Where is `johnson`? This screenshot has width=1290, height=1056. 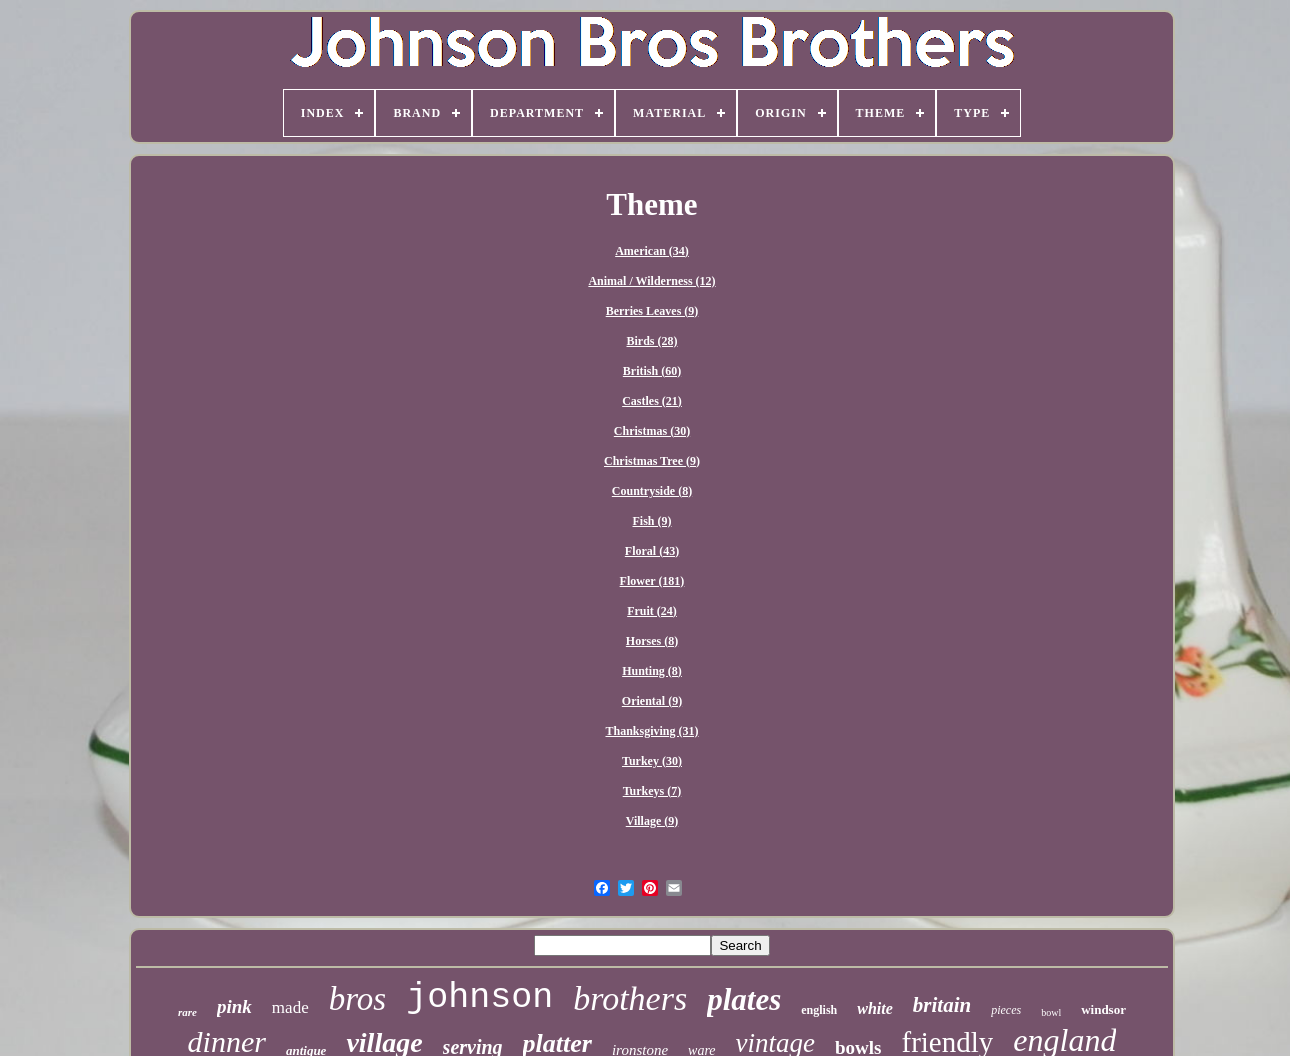 johnson is located at coordinates (479, 998).